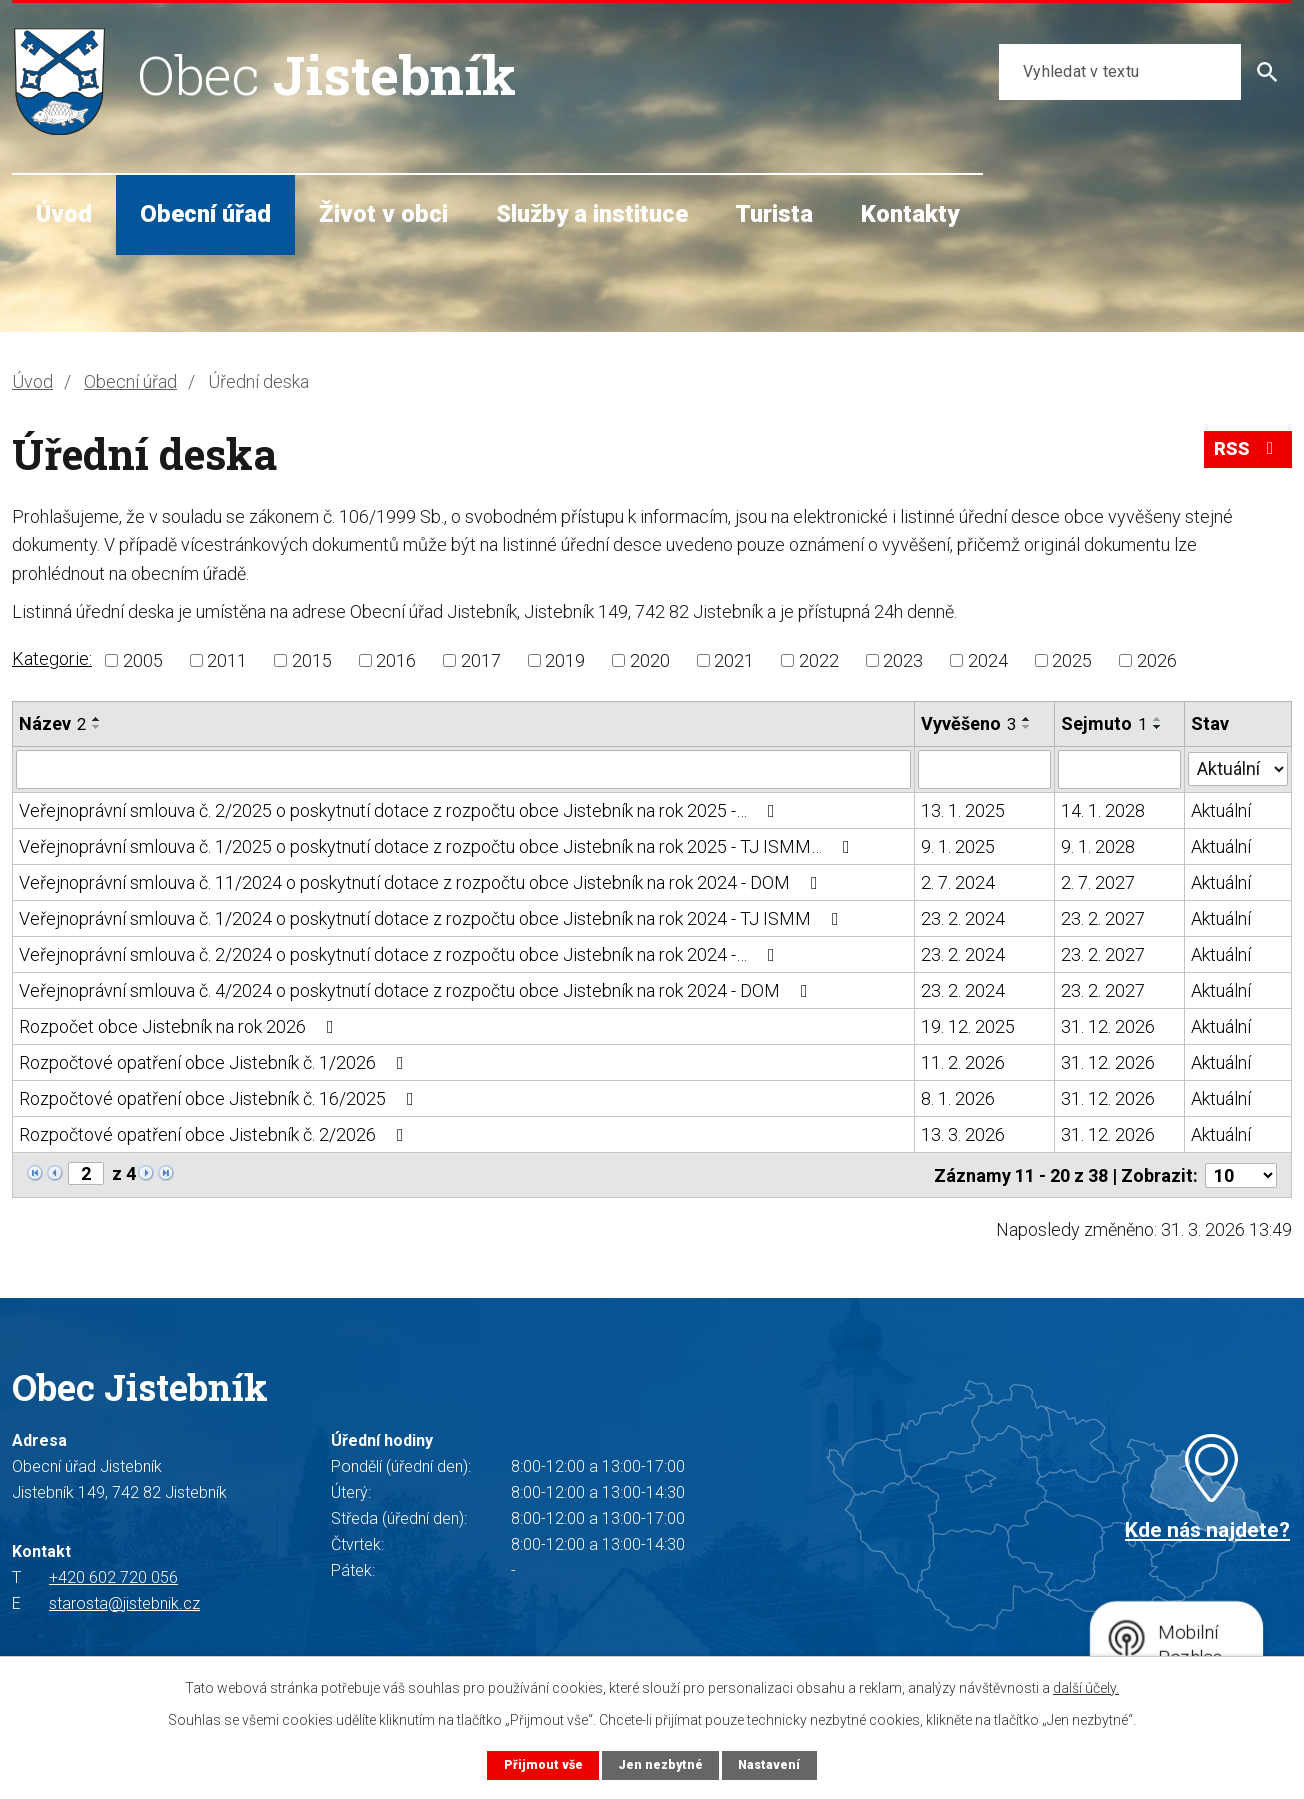  I want to click on Jen nezbytné, so click(659, 1764).